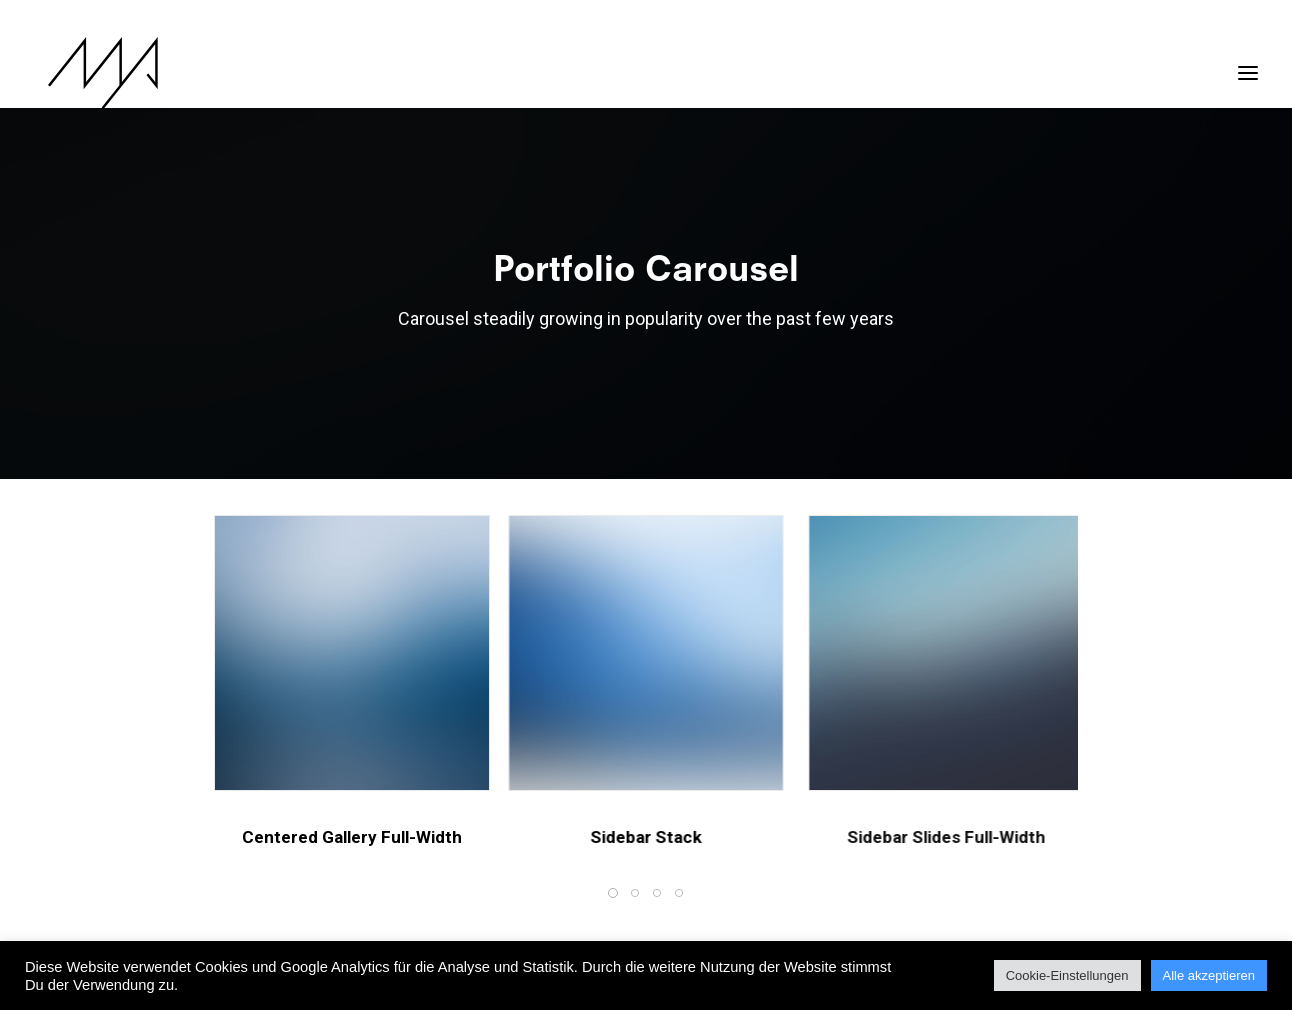 The image size is (1292, 1010). I want to click on Sidebar Slides Full-Width, so click(1018, 837).